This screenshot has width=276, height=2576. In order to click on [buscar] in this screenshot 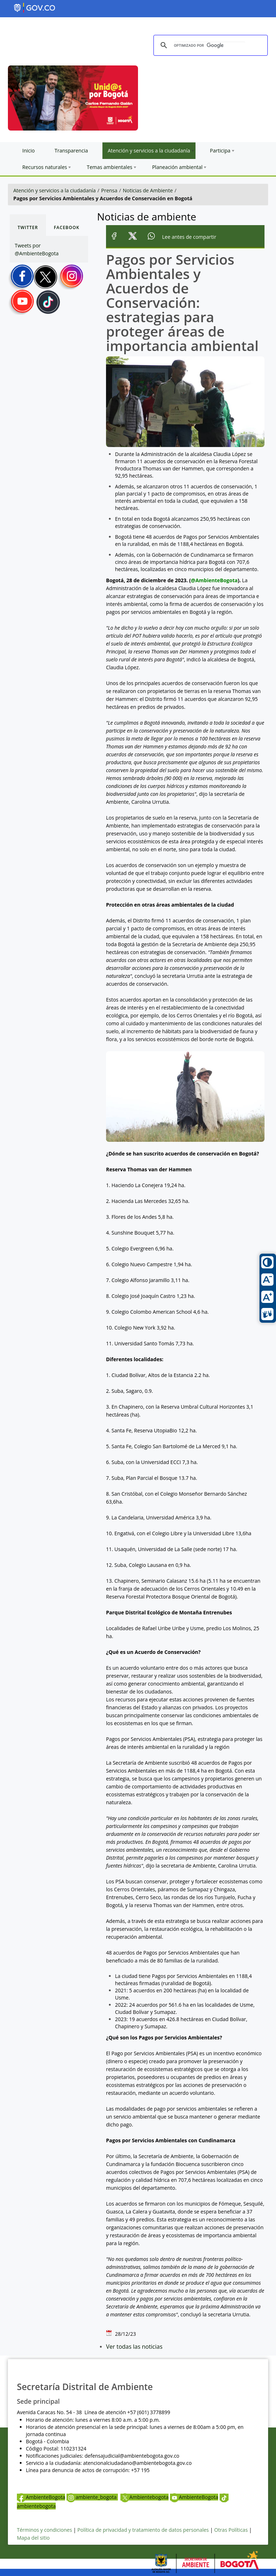, I will do `click(209, 45)`.